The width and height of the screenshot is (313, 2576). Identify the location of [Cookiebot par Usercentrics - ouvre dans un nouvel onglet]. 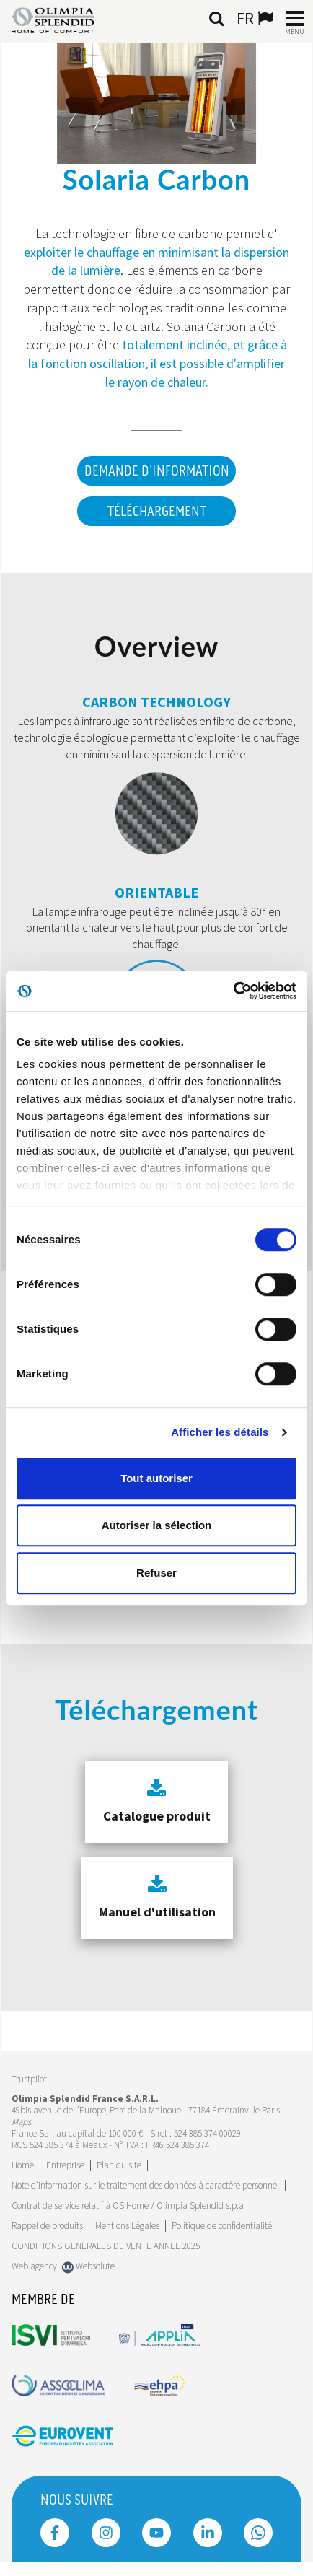
(233, 990).